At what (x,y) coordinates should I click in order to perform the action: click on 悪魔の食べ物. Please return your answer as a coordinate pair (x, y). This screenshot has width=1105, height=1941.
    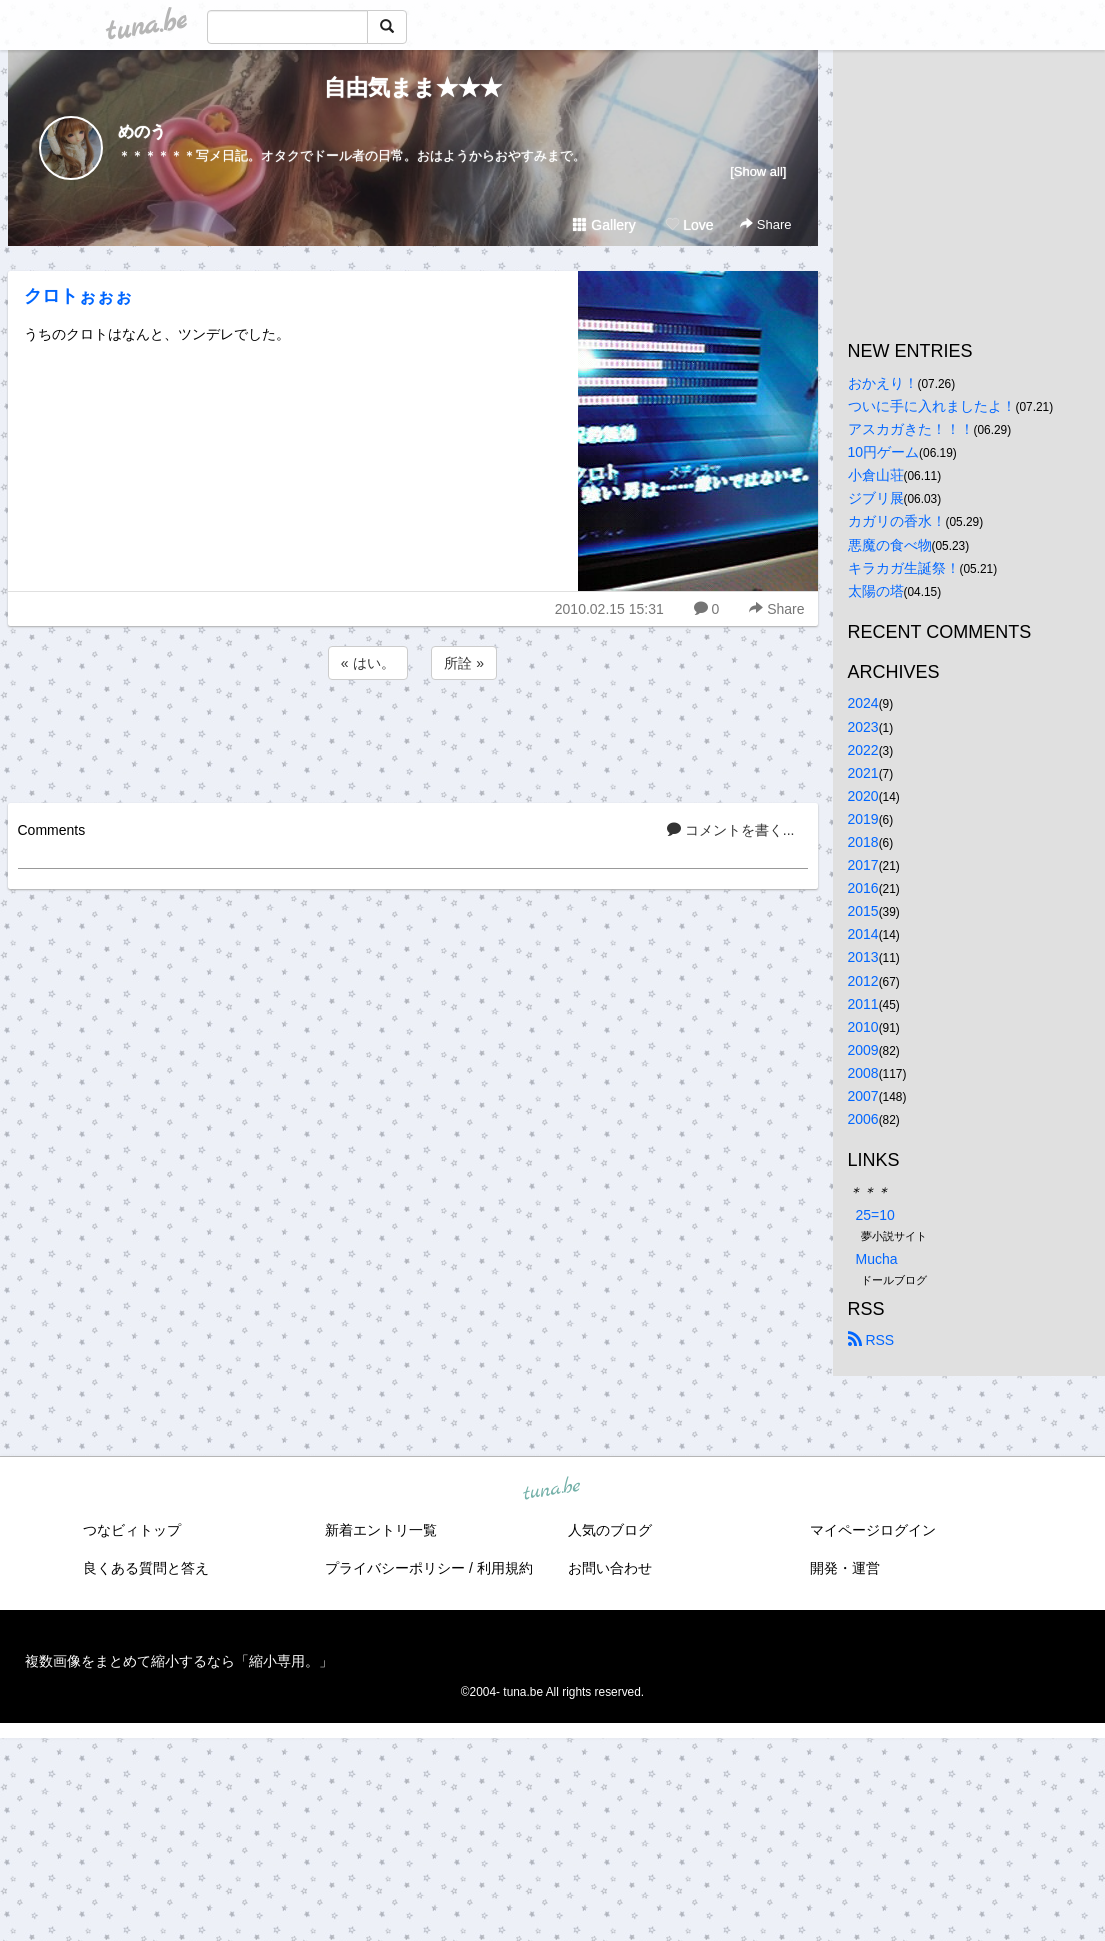
    Looking at the image, I should click on (890, 545).